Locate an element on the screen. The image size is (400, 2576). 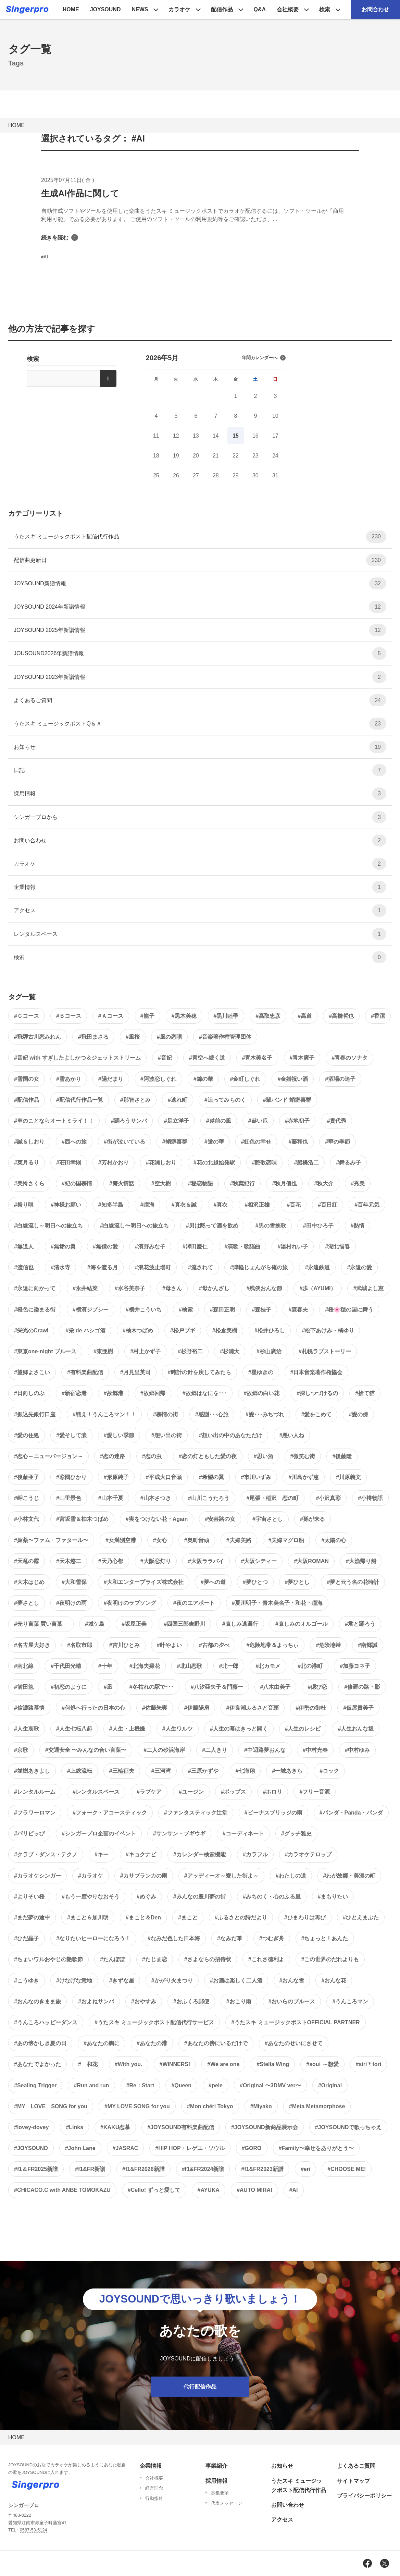
#空大樹 is located at coordinates (161, 1183).